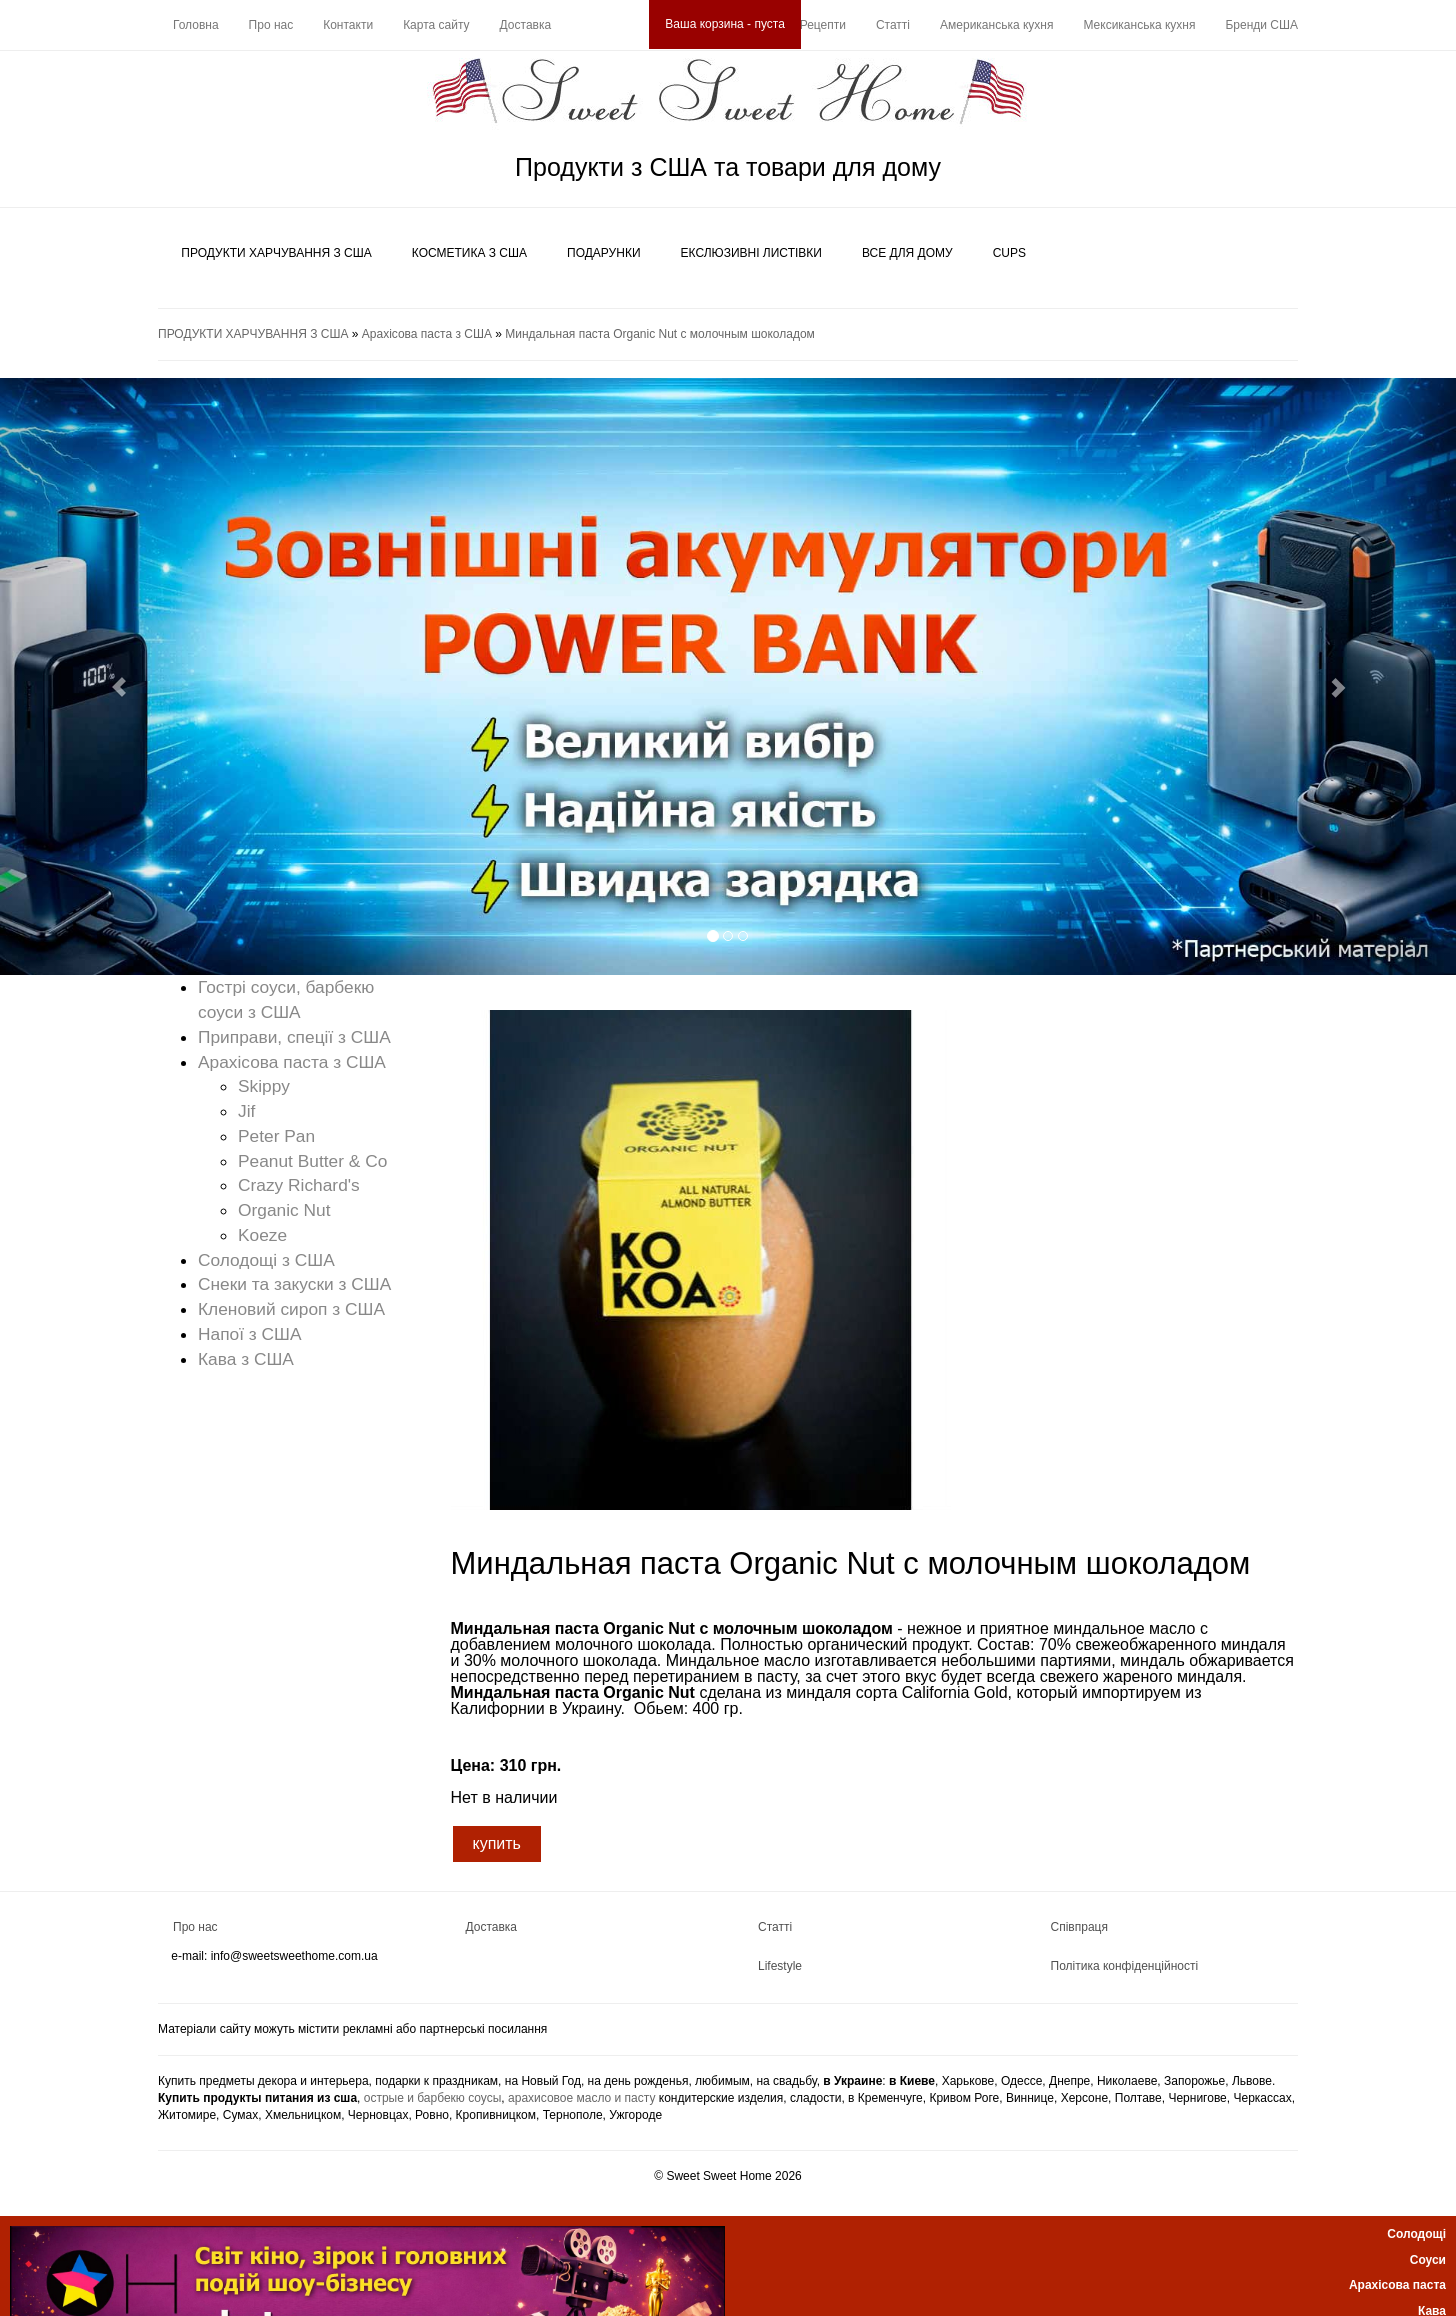  What do you see at coordinates (1079, 1927) in the screenshot?
I see `Співпраця` at bounding box center [1079, 1927].